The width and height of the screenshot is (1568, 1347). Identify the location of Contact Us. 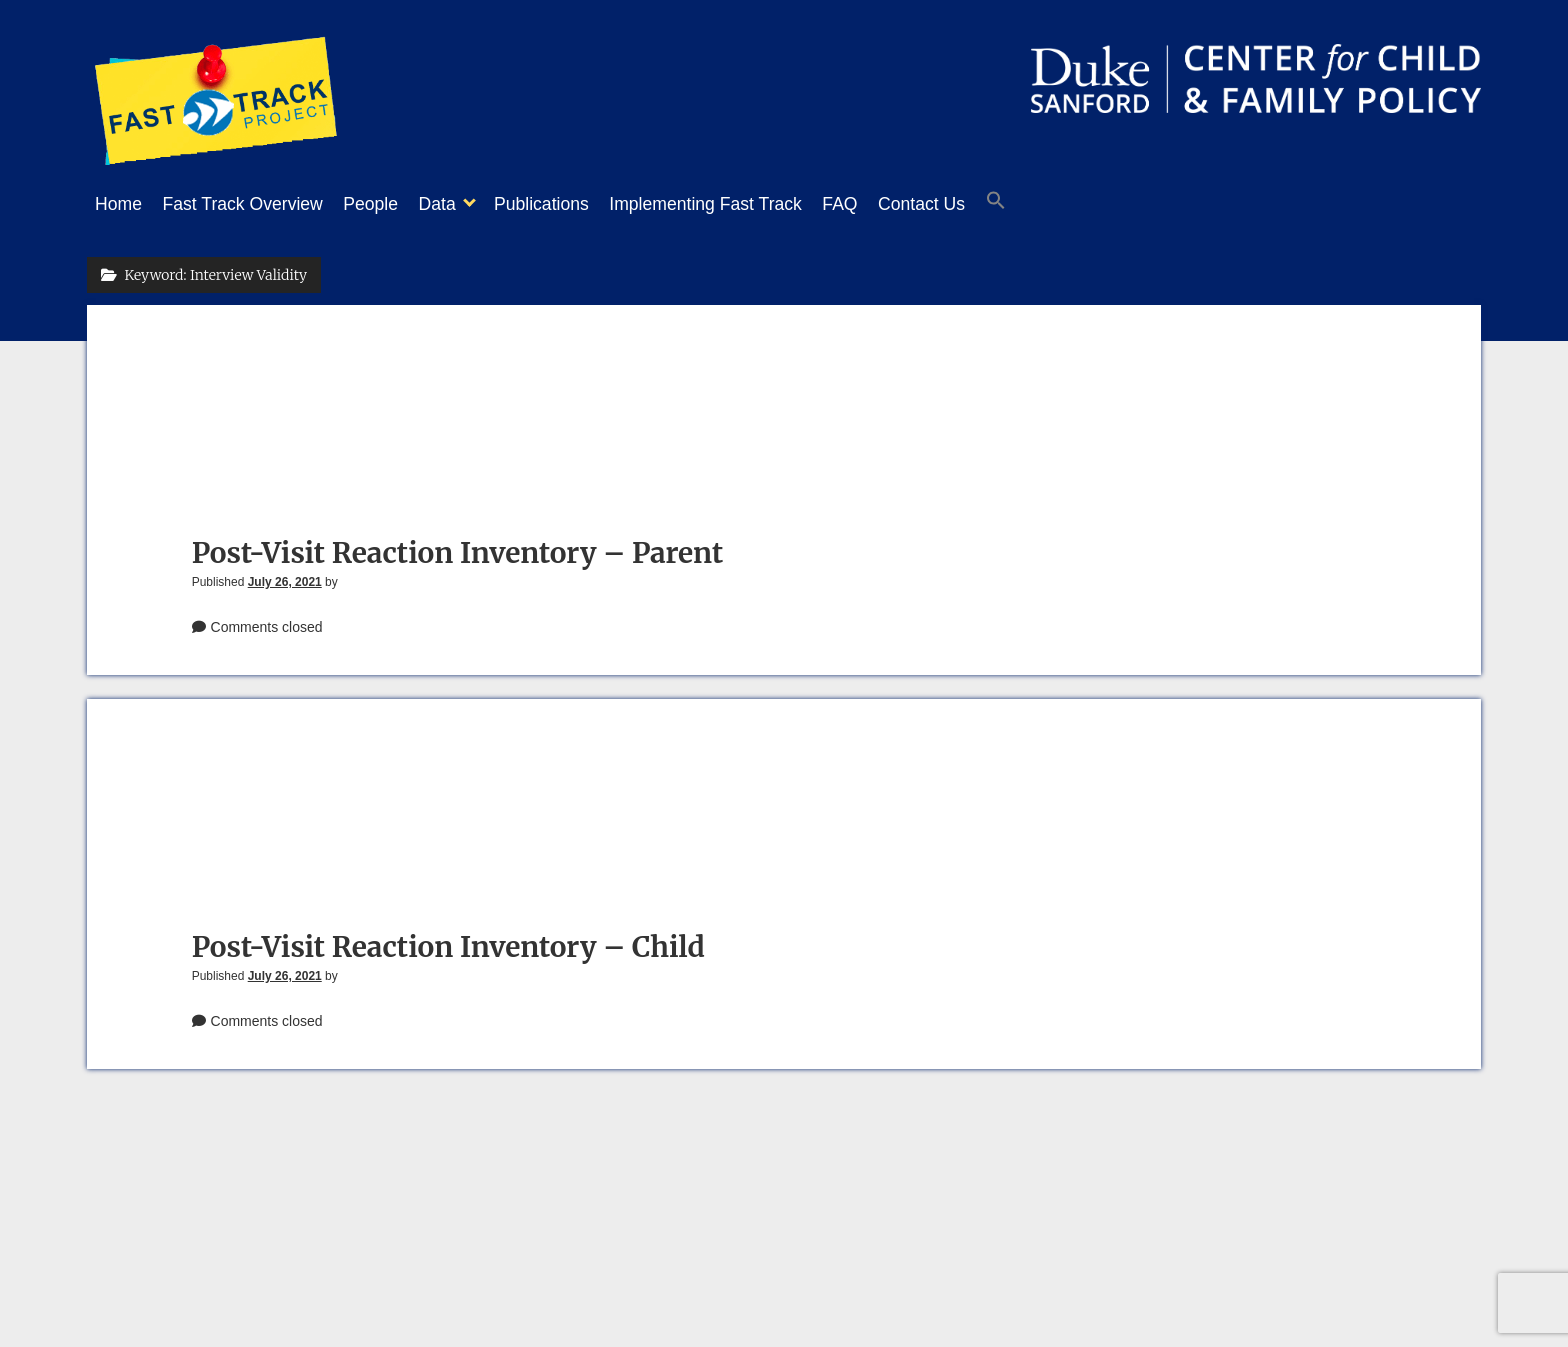
(991, 204).